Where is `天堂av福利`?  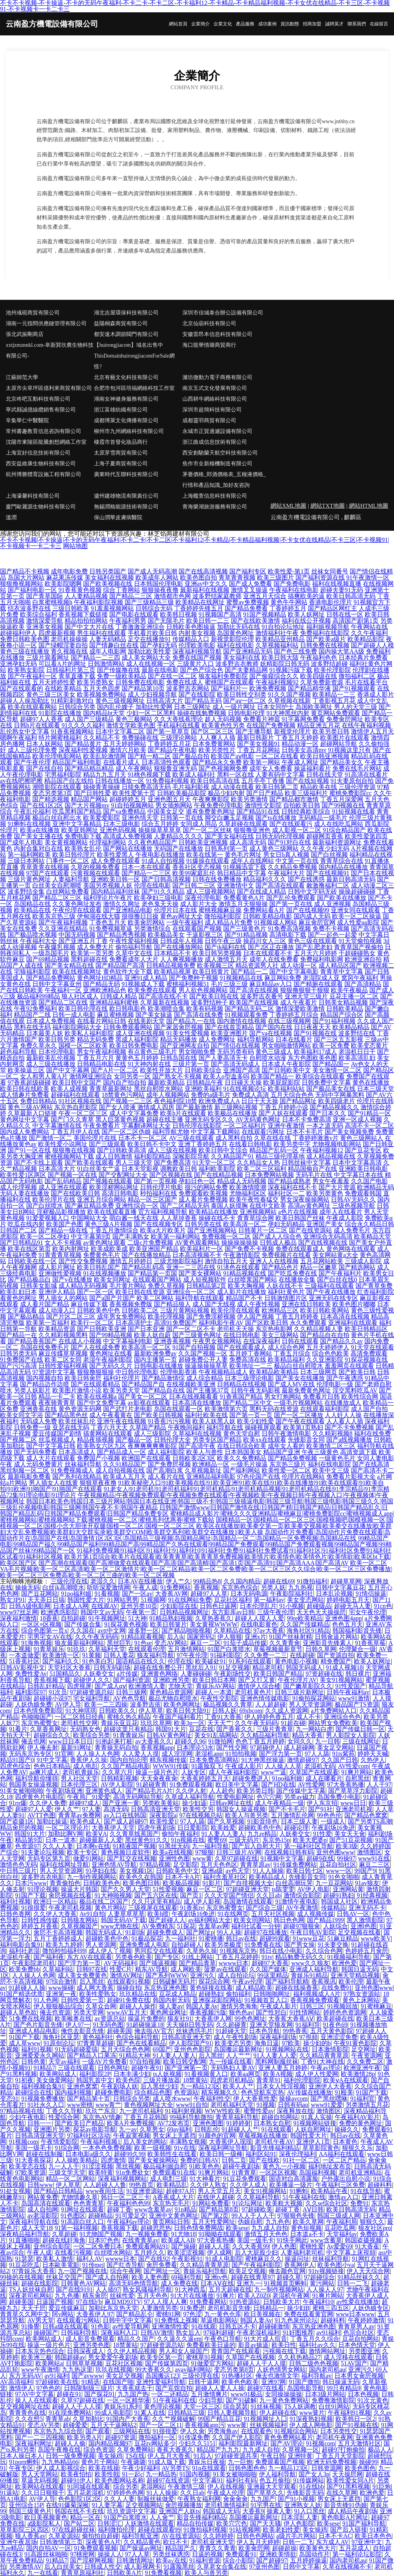 天堂av福利 is located at coordinates (63, 2061).